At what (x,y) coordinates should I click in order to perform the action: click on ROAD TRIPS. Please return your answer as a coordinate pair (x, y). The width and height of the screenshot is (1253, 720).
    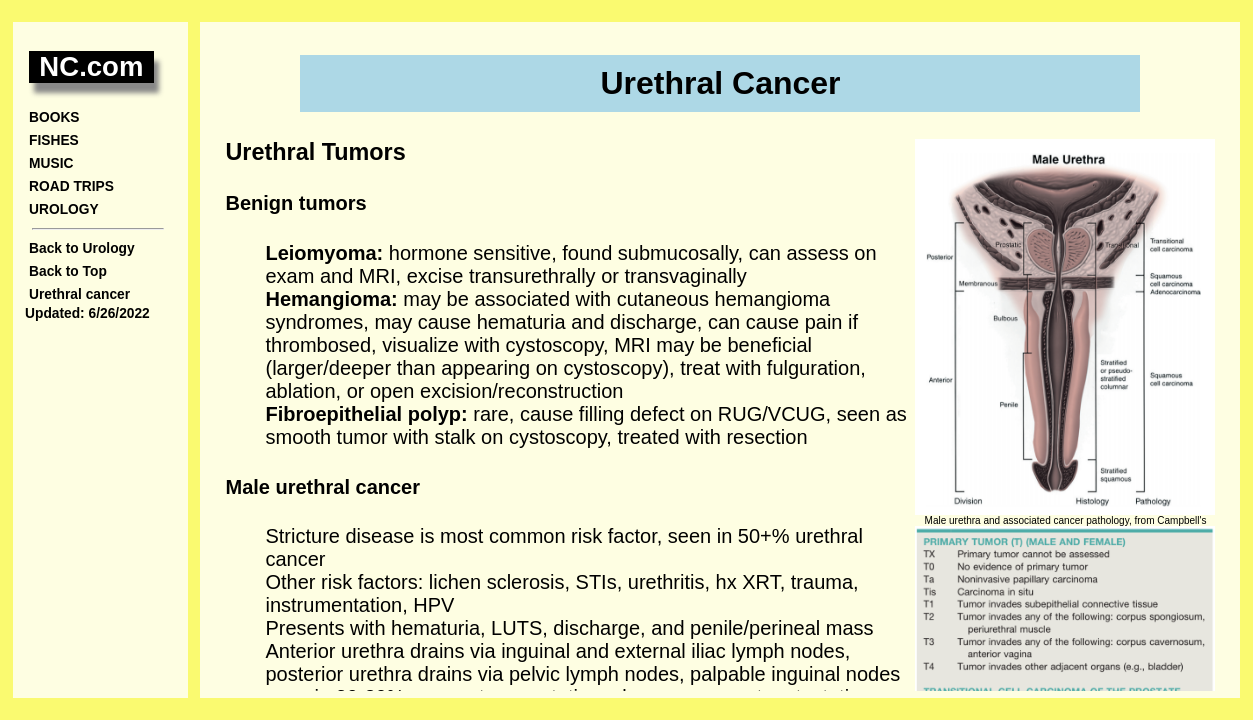
    Looking at the image, I should click on (71, 186).